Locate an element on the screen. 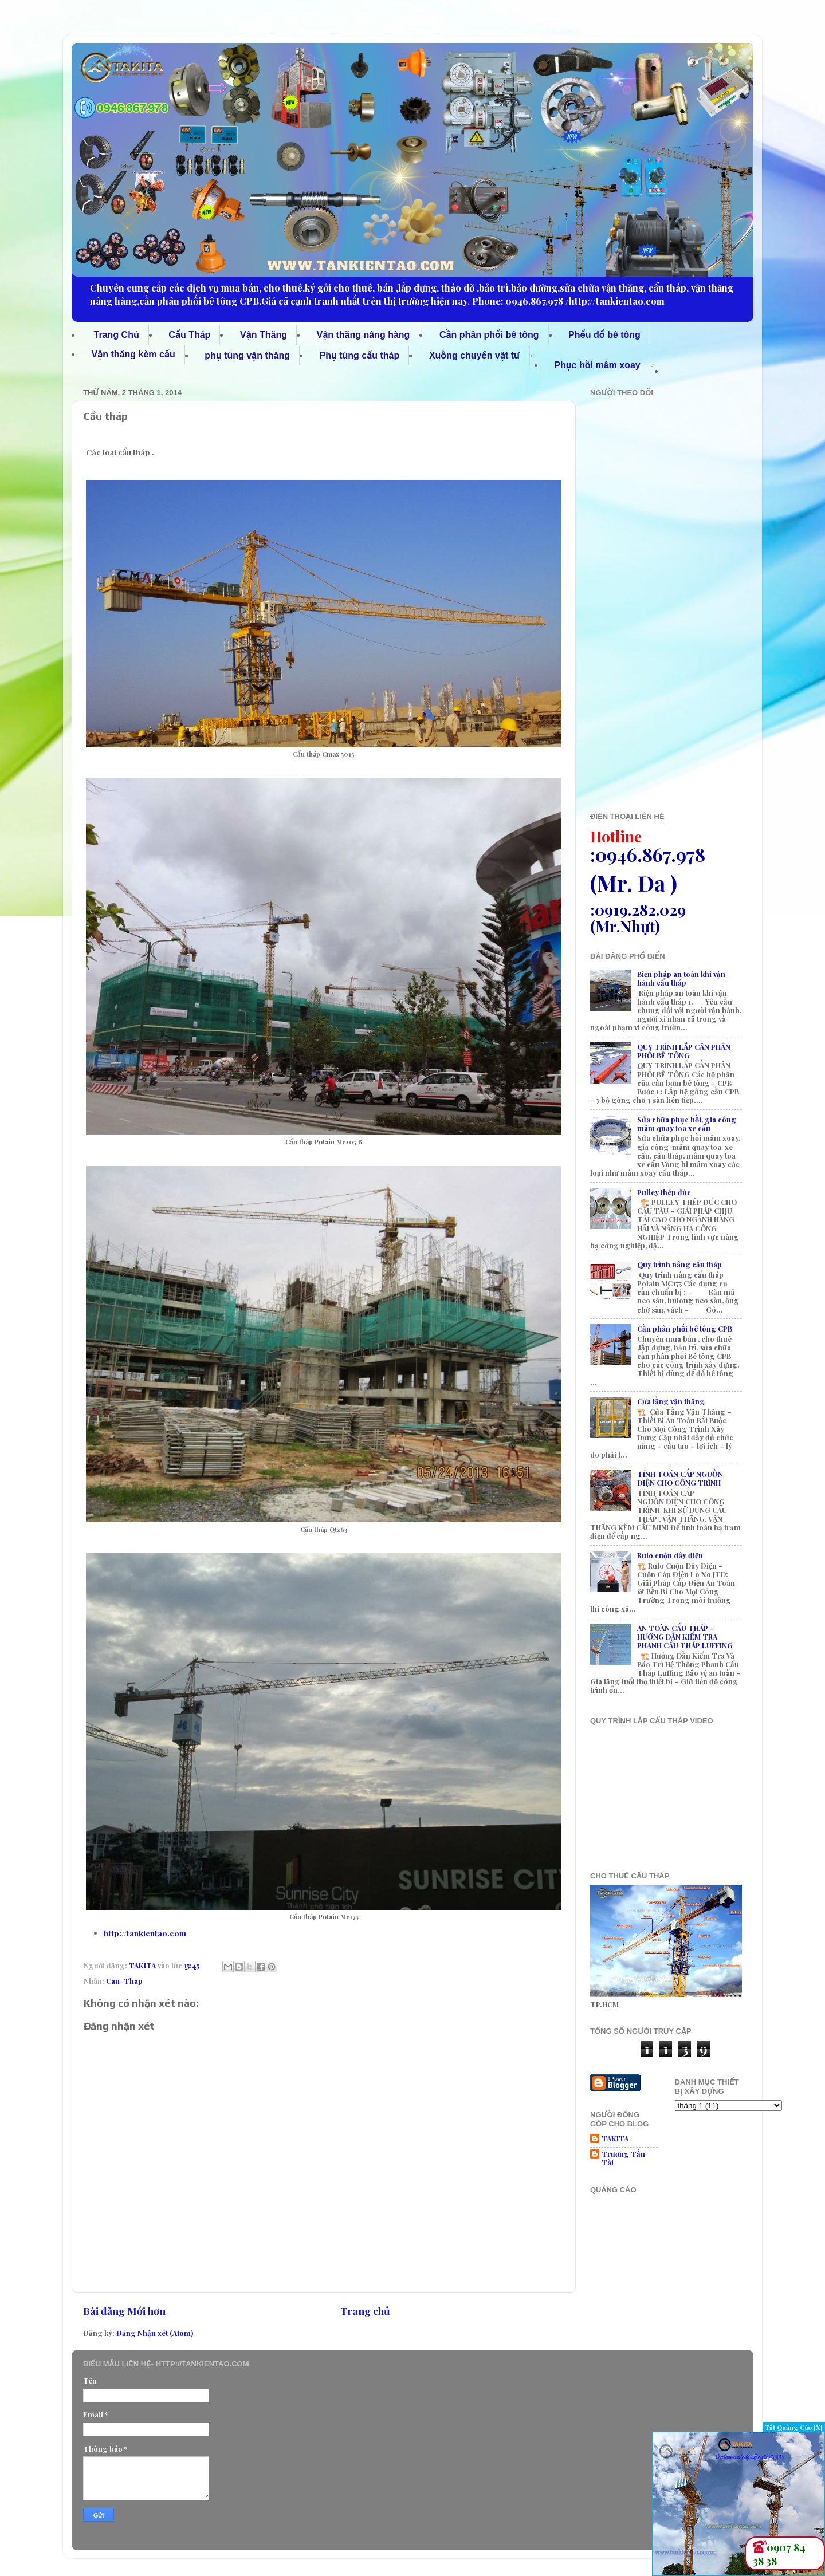 This screenshot has height=2576, width=825. Bài đăng Mới hơn is located at coordinates (124, 2310).